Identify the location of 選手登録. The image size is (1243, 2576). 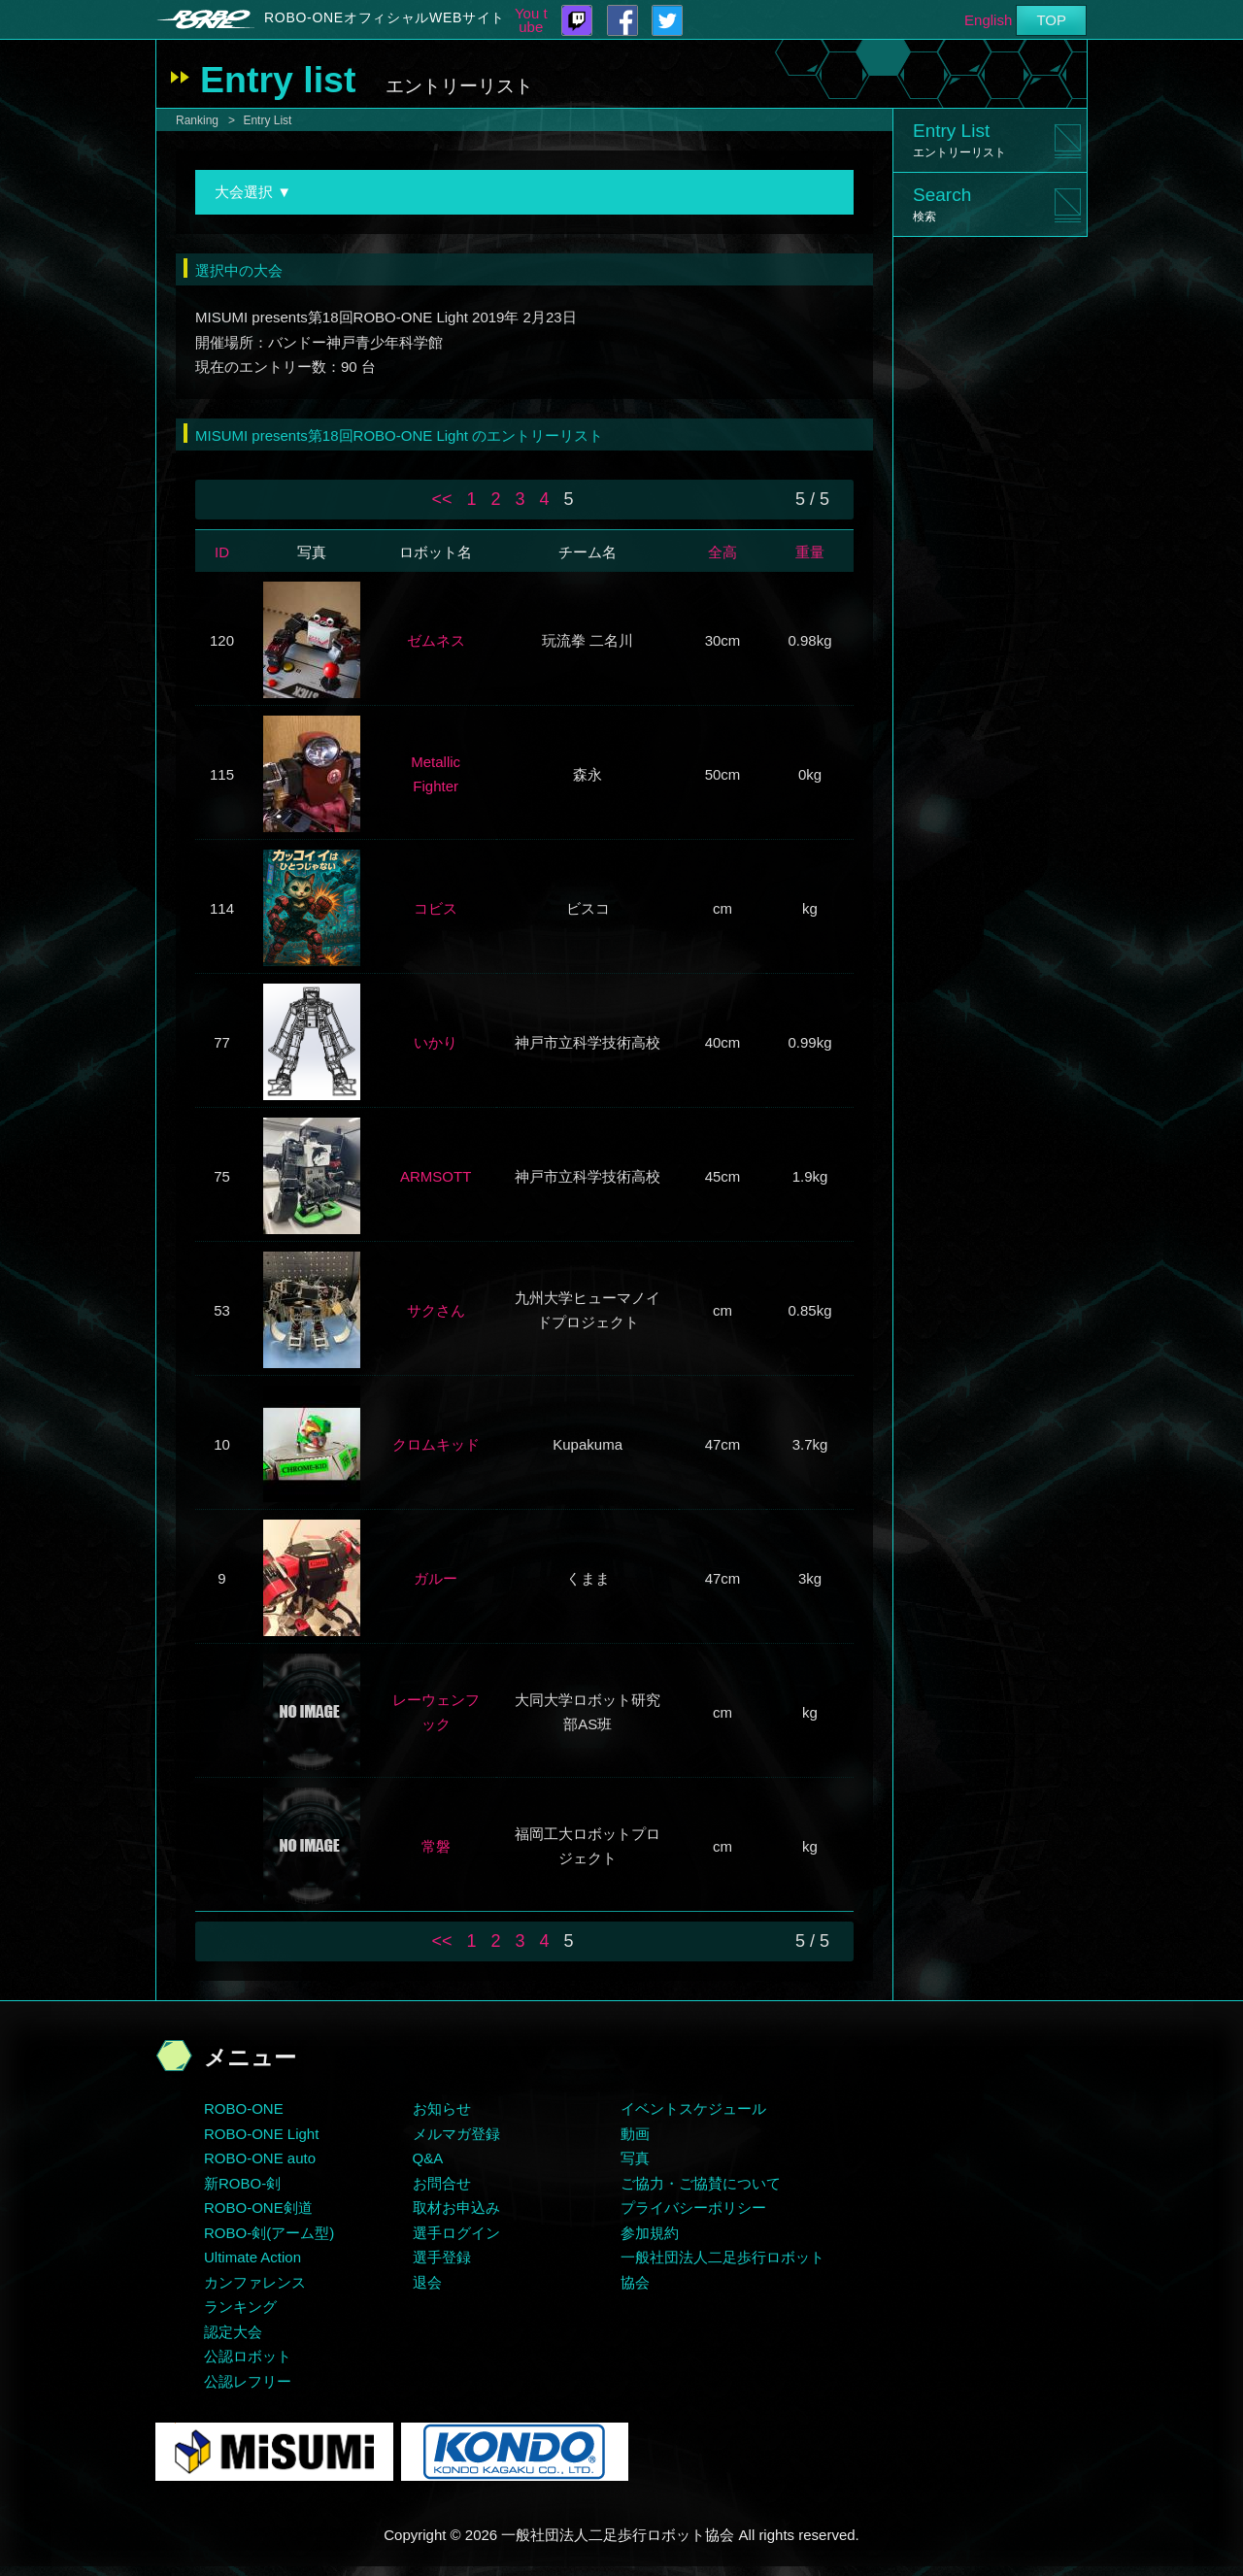
(442, 2257).